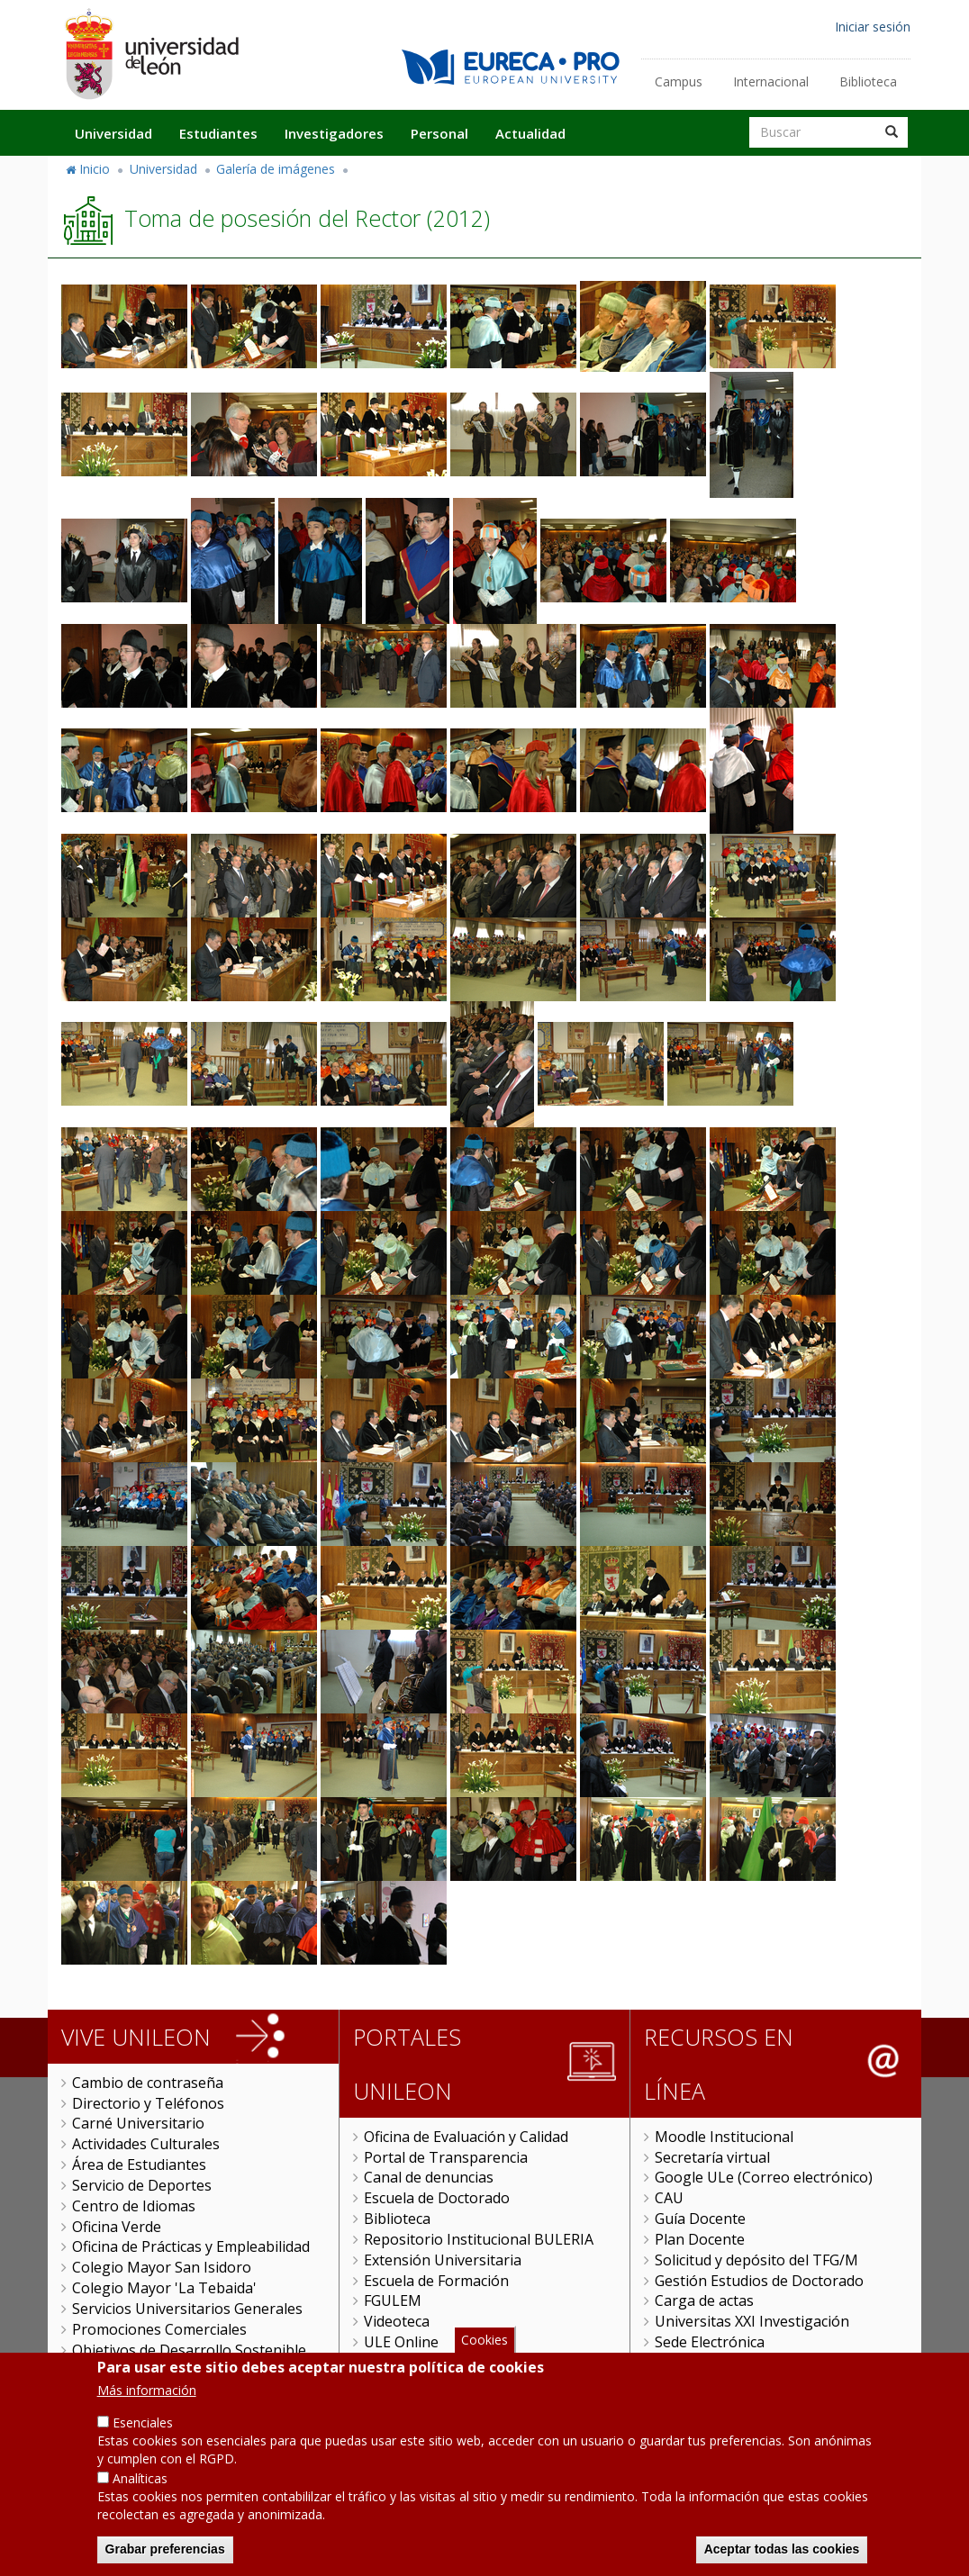 The image size is (969, 2576). I want to click on Biblioteca, so click(868, 81).